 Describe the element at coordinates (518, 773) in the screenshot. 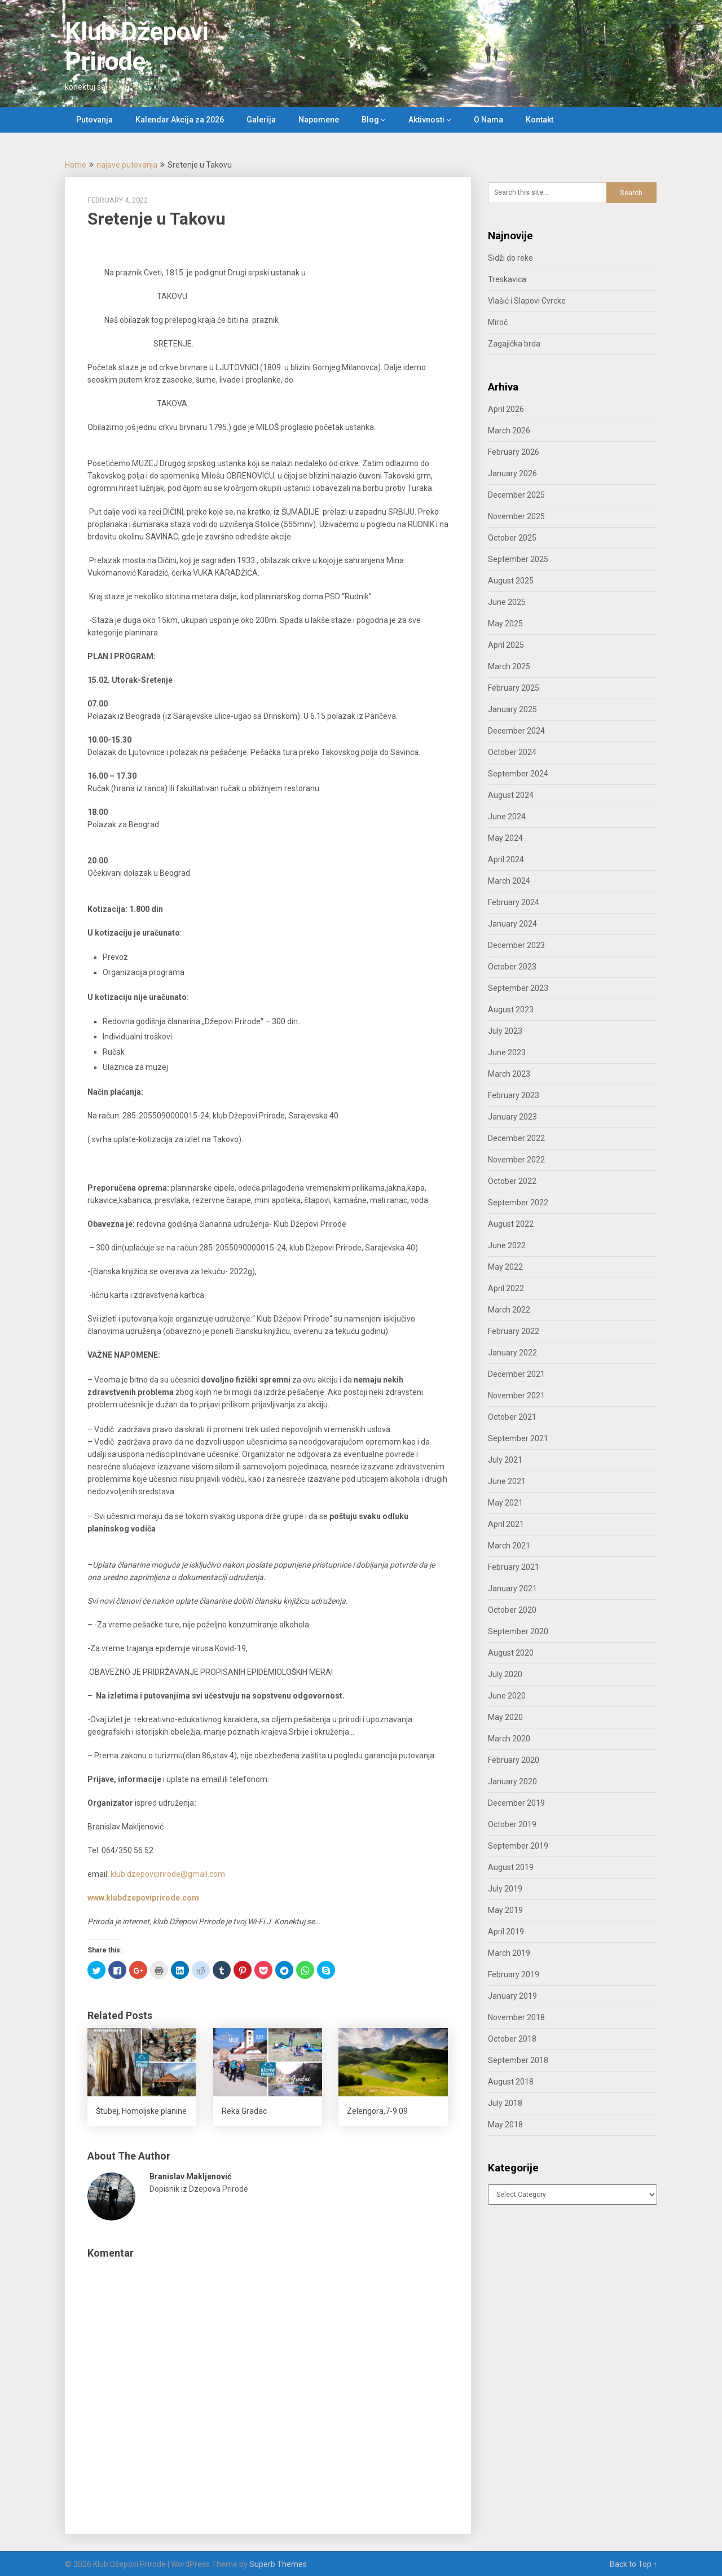

I see `September 2024` at that location.